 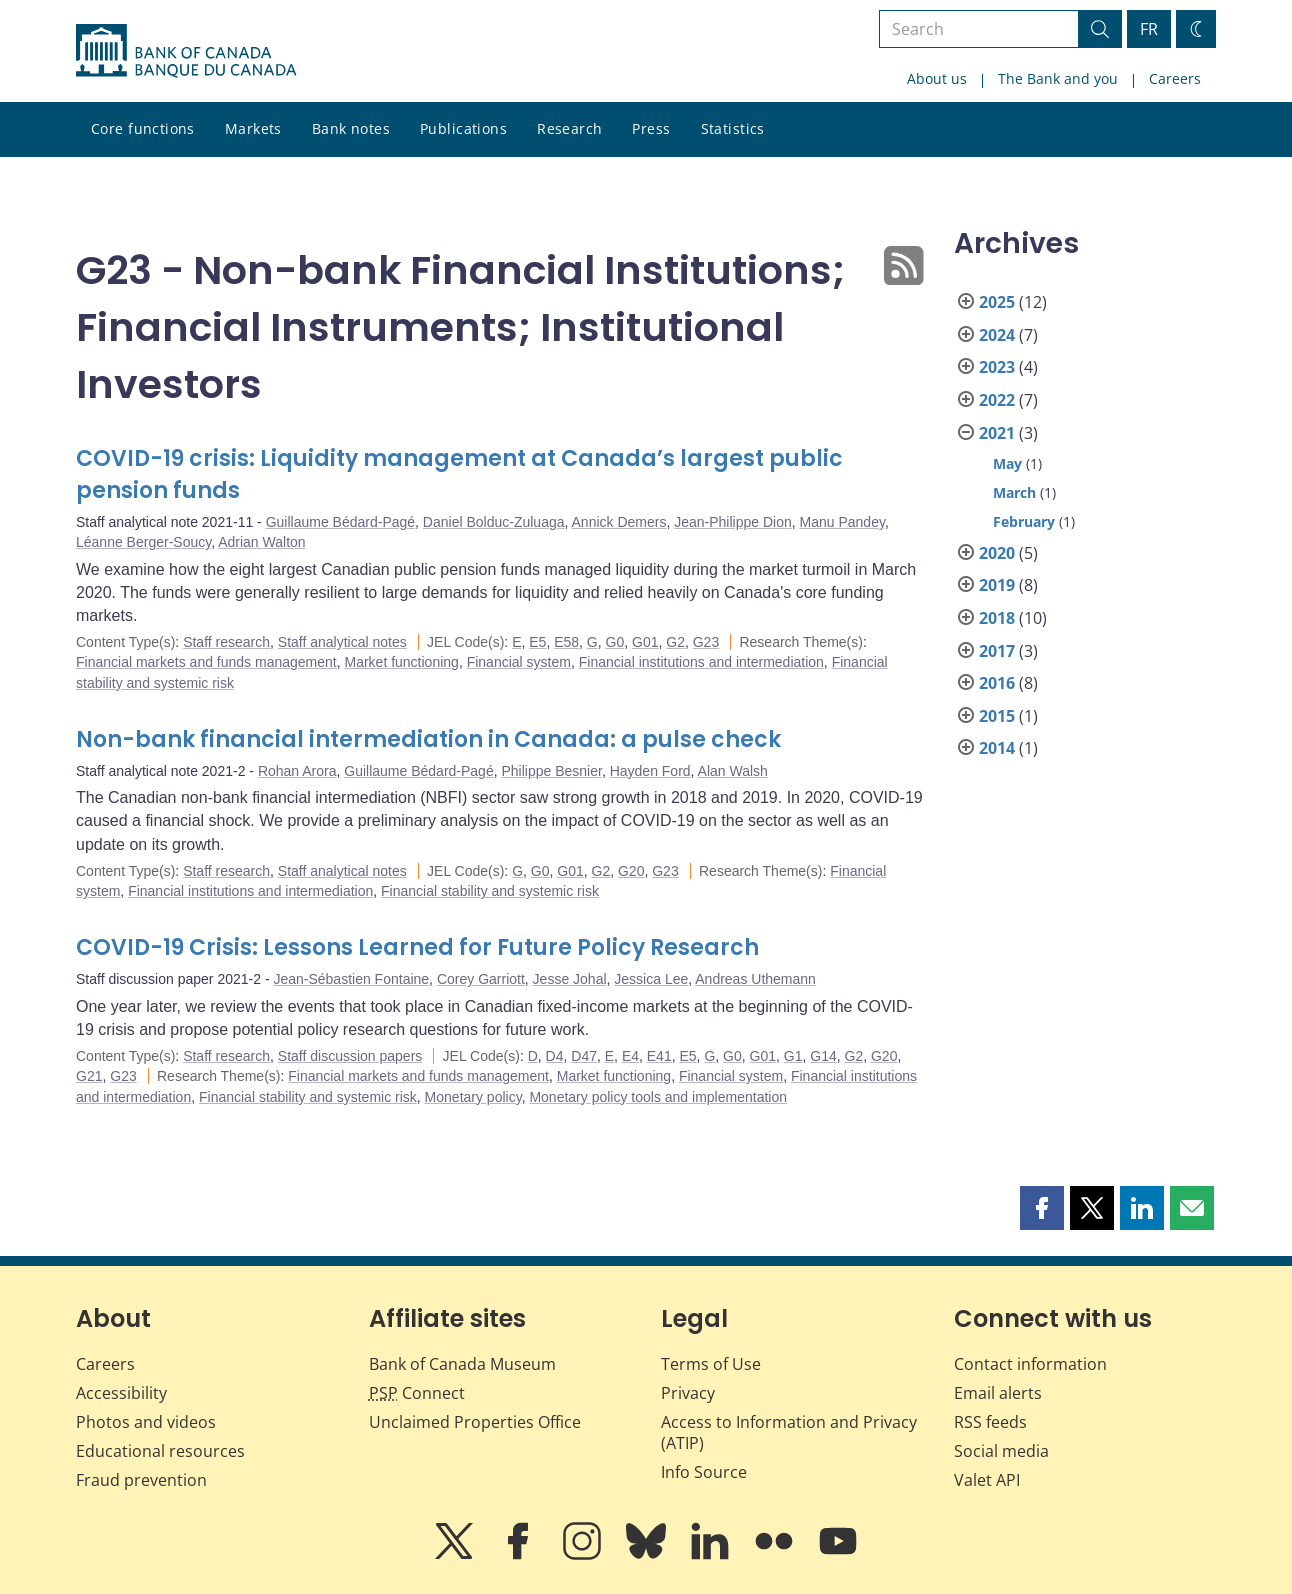 I want to click on E58, so click(x=566, y=642).